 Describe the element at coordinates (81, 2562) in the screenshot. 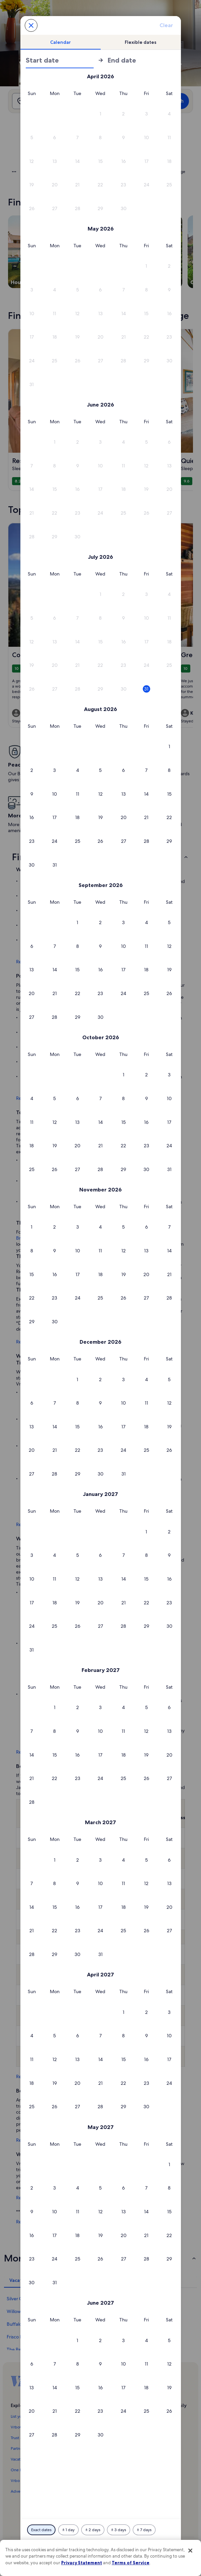

I see `Privacy Statement` at that location.